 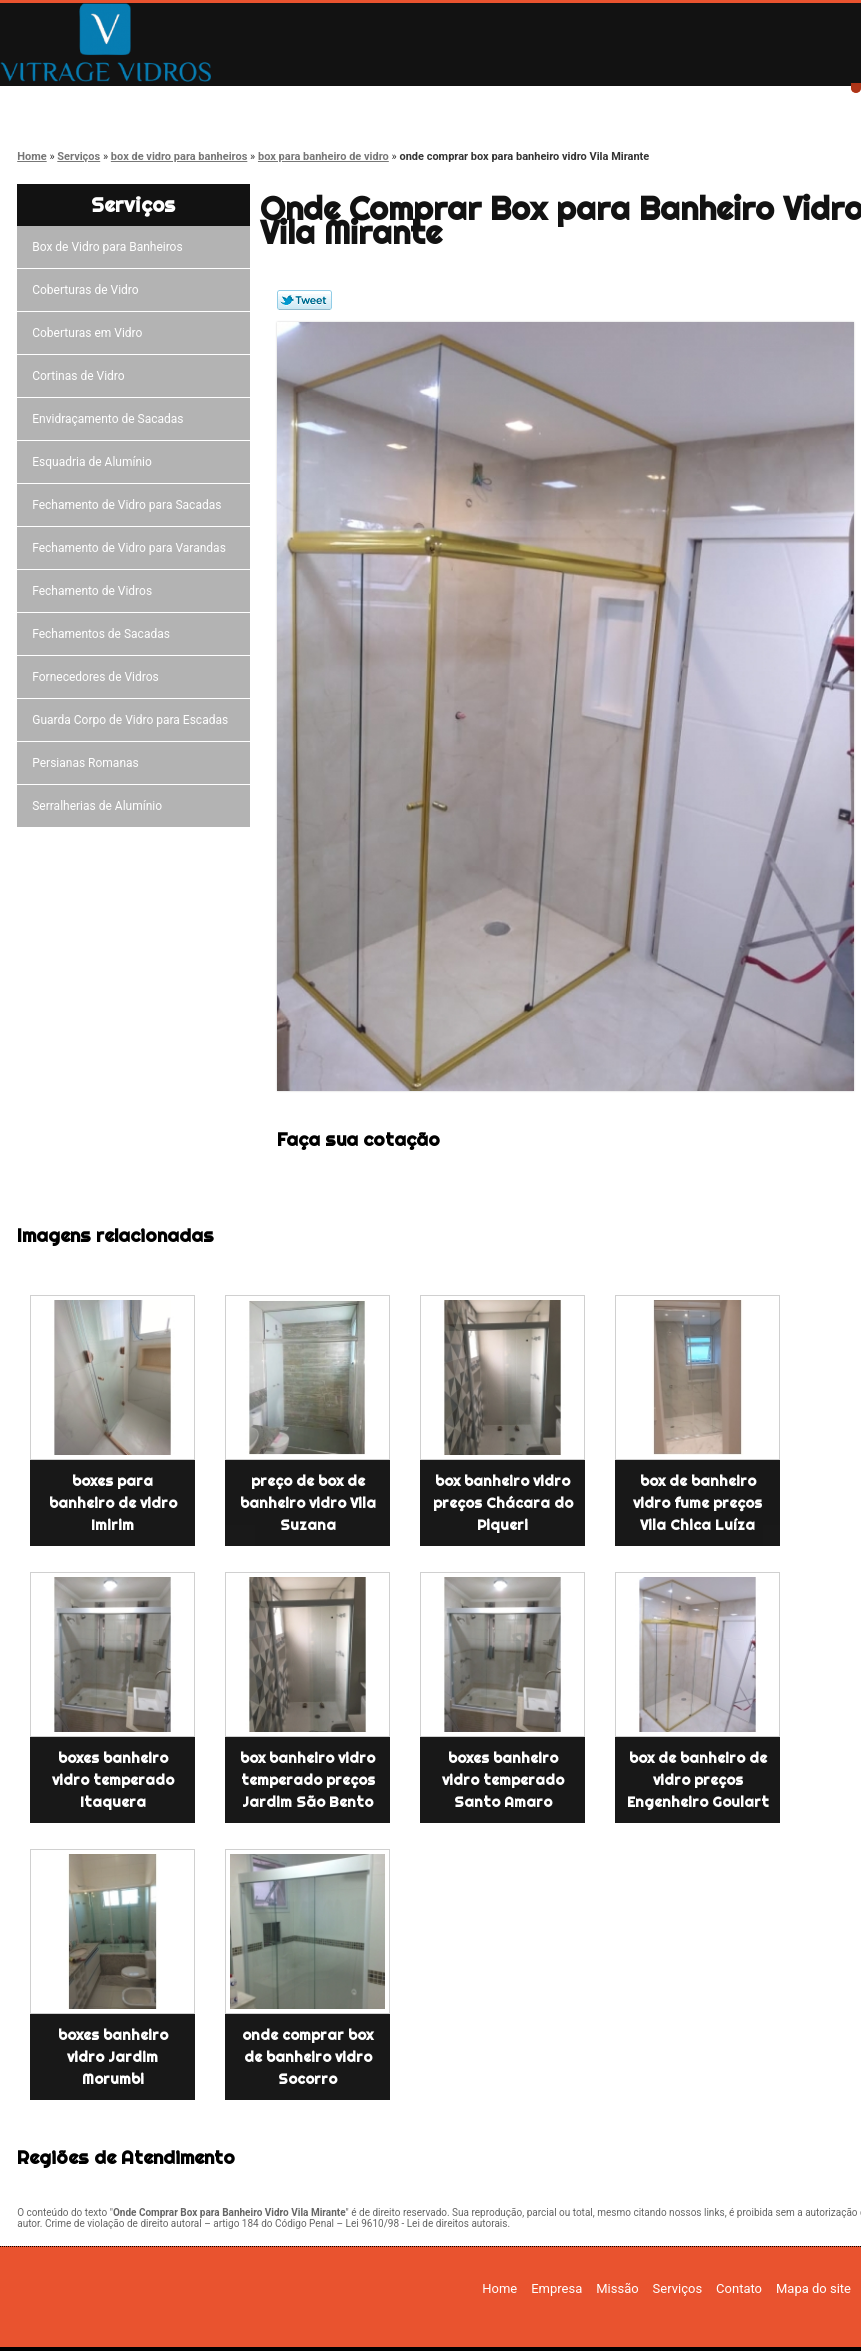 I want to click on Home, so click(x=70, y=102).